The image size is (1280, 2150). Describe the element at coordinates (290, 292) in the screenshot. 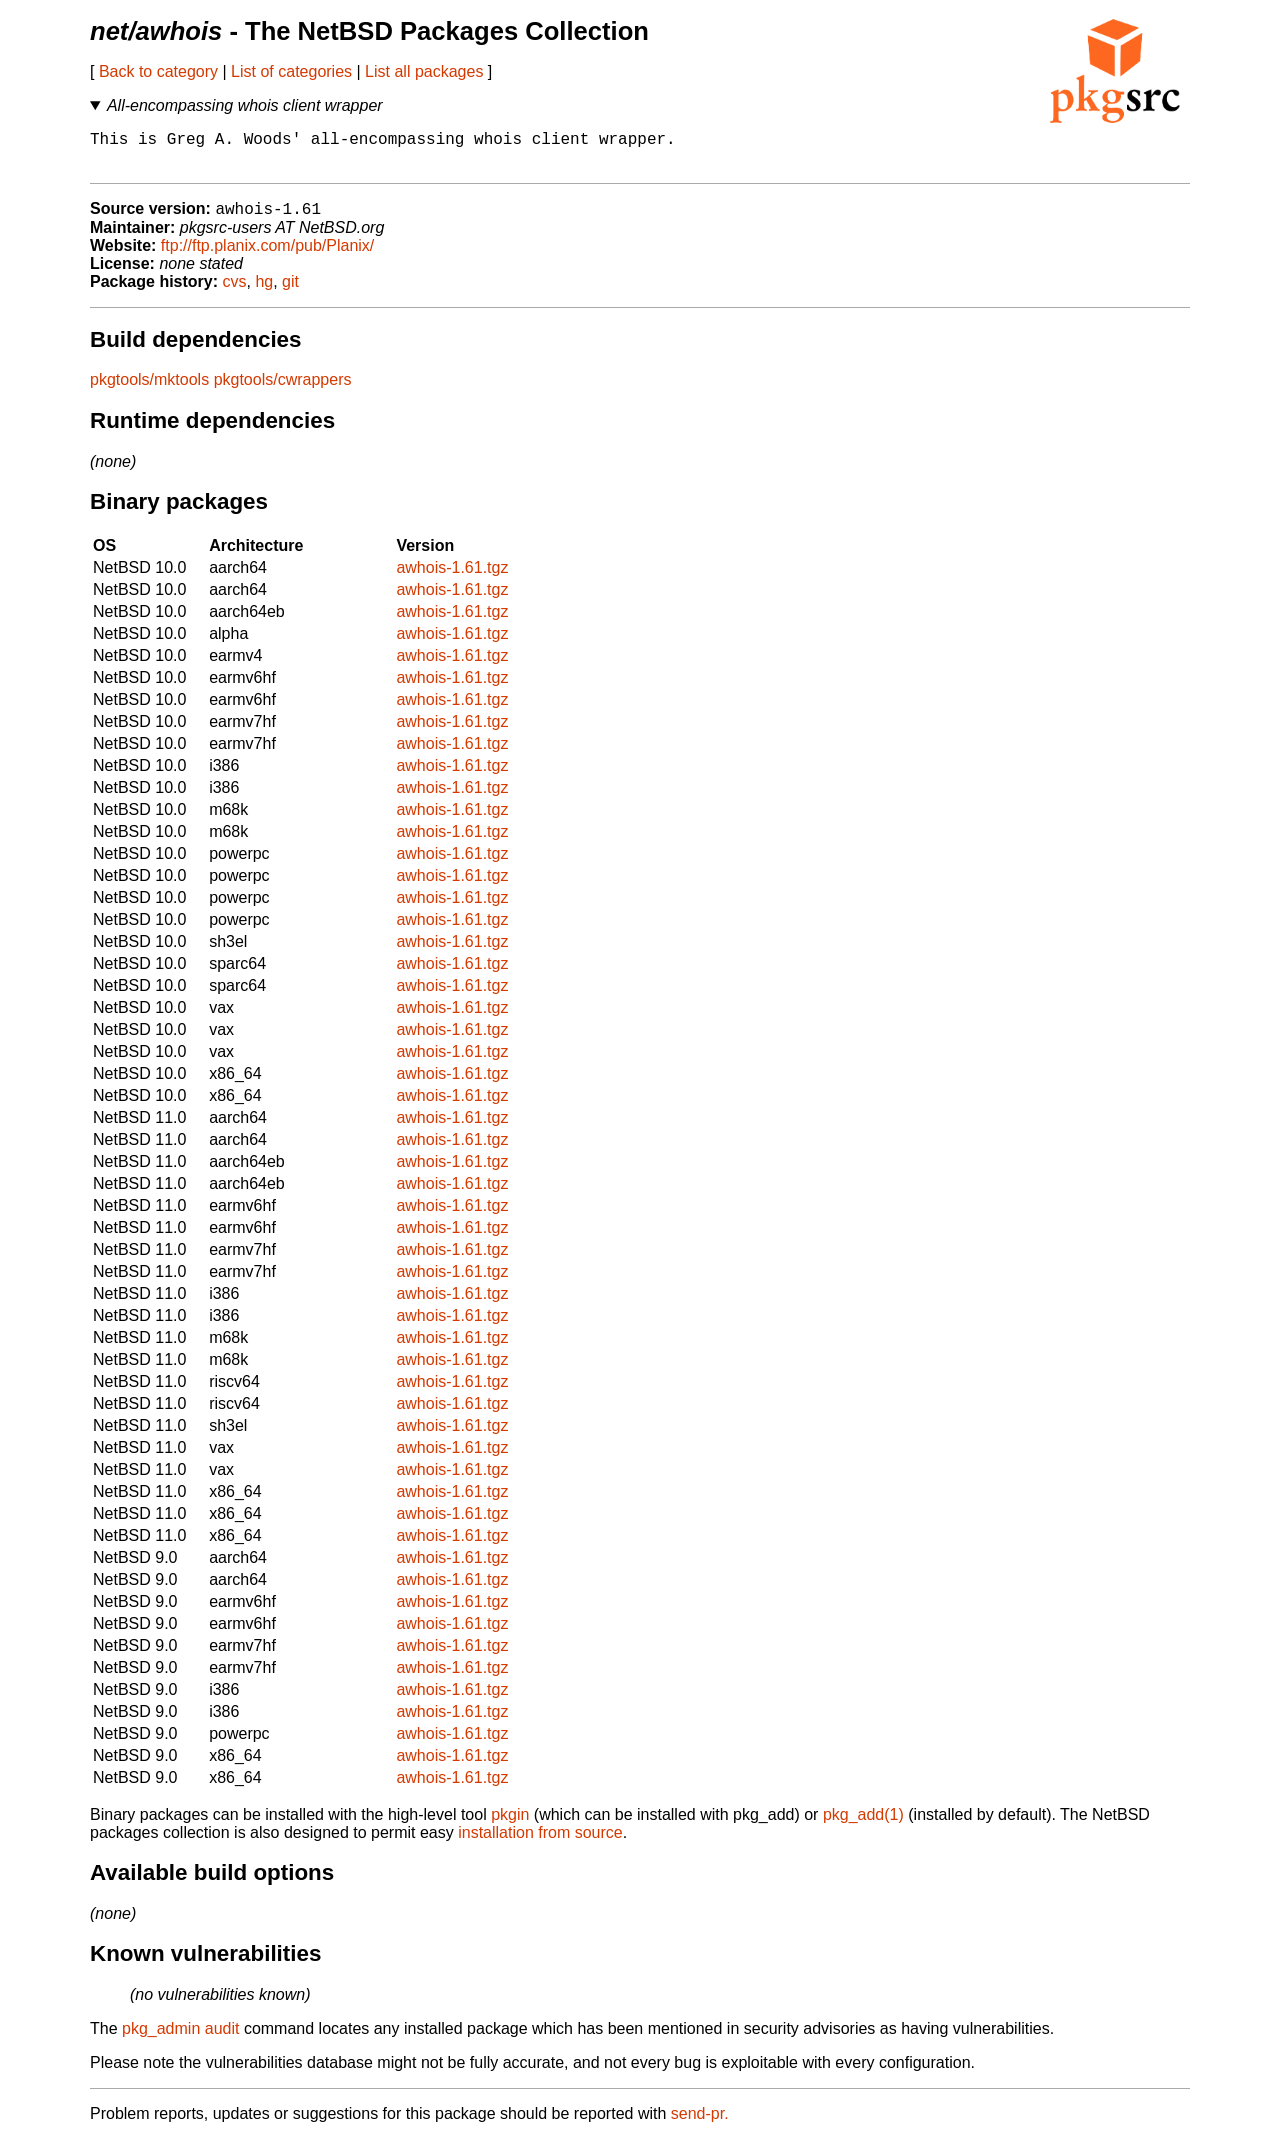

I see `git` at that location.